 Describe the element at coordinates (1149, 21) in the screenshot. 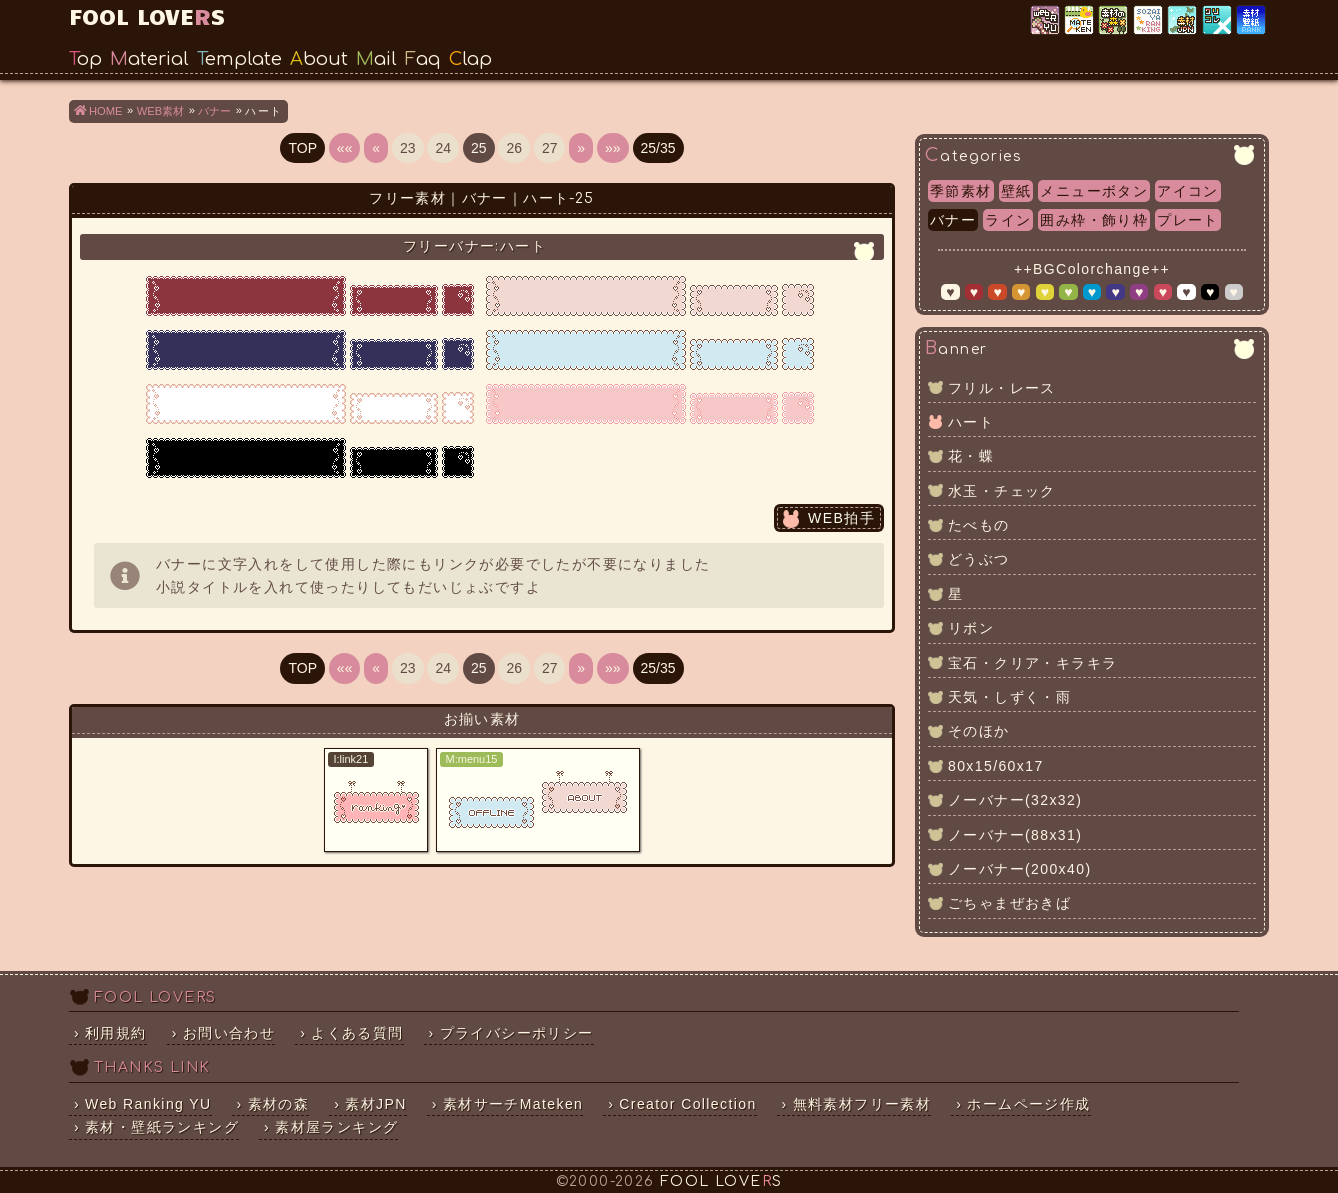

I see `素材屋ランキング` at that location.